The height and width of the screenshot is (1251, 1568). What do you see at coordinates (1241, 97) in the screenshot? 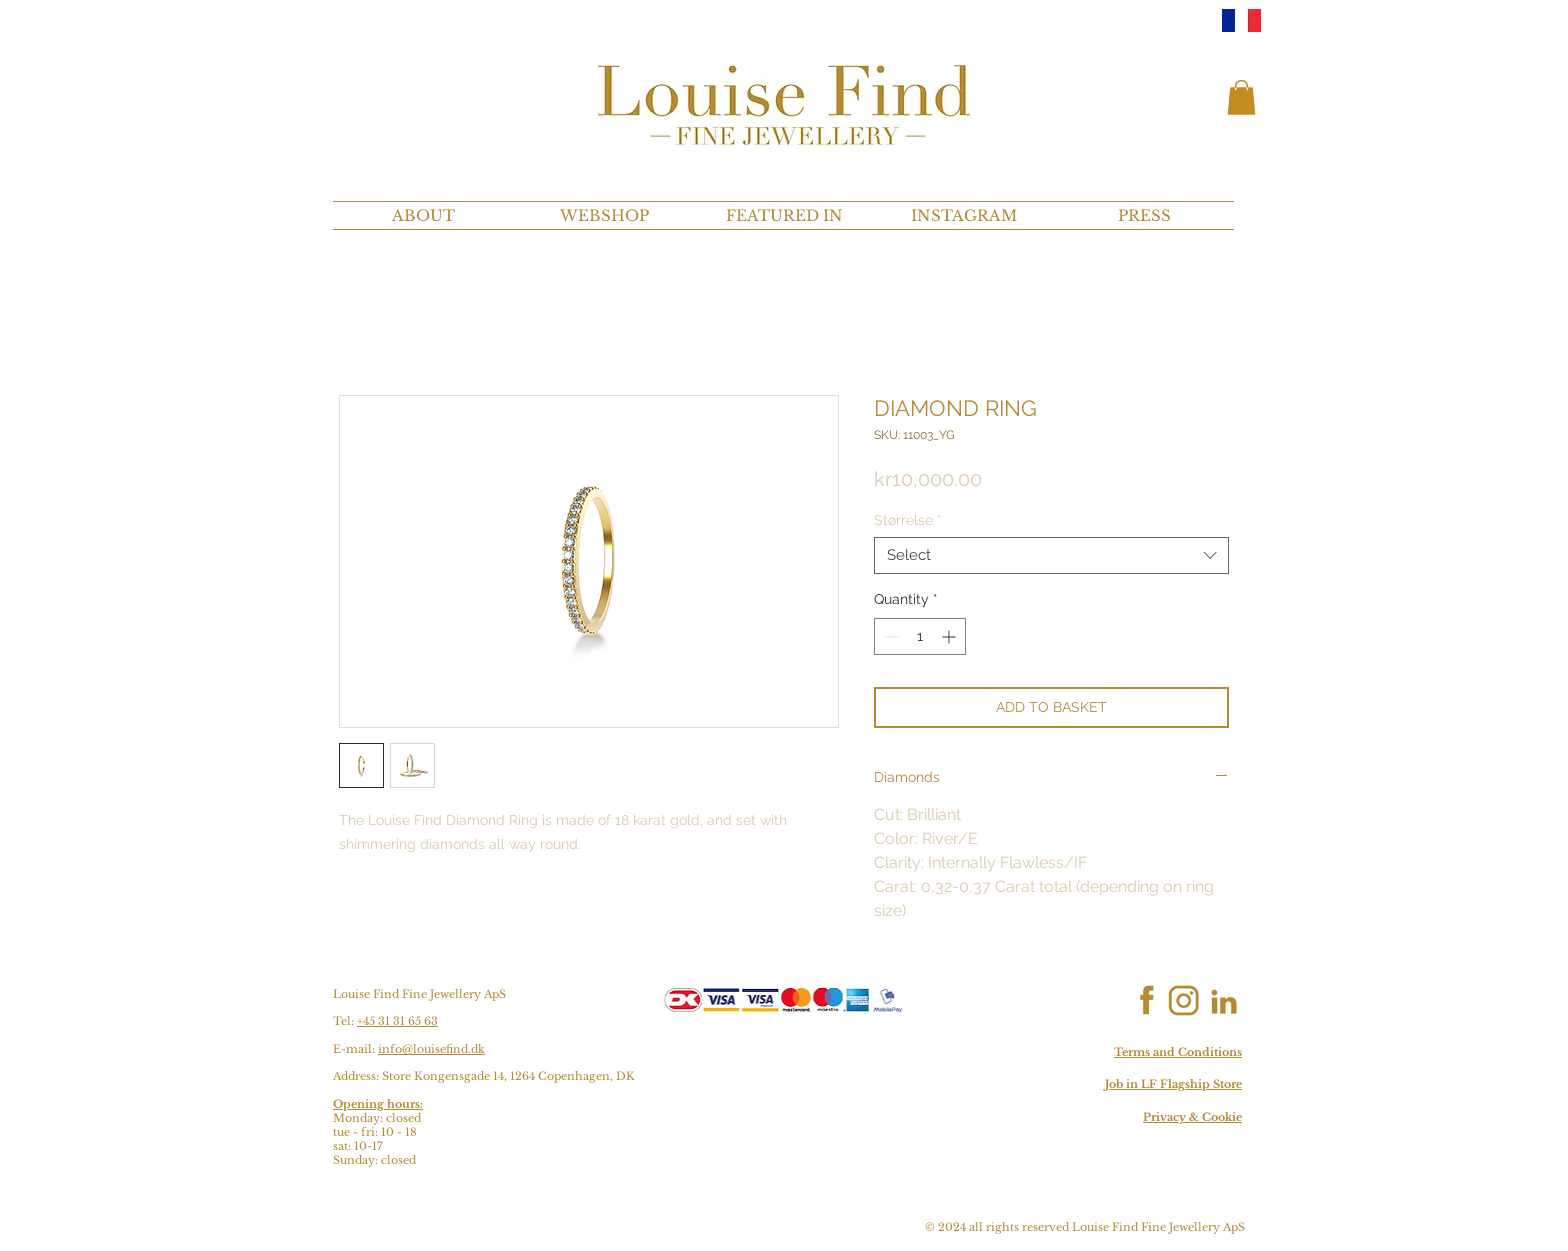
I see `[button]` at bounding box center [1241, 97].